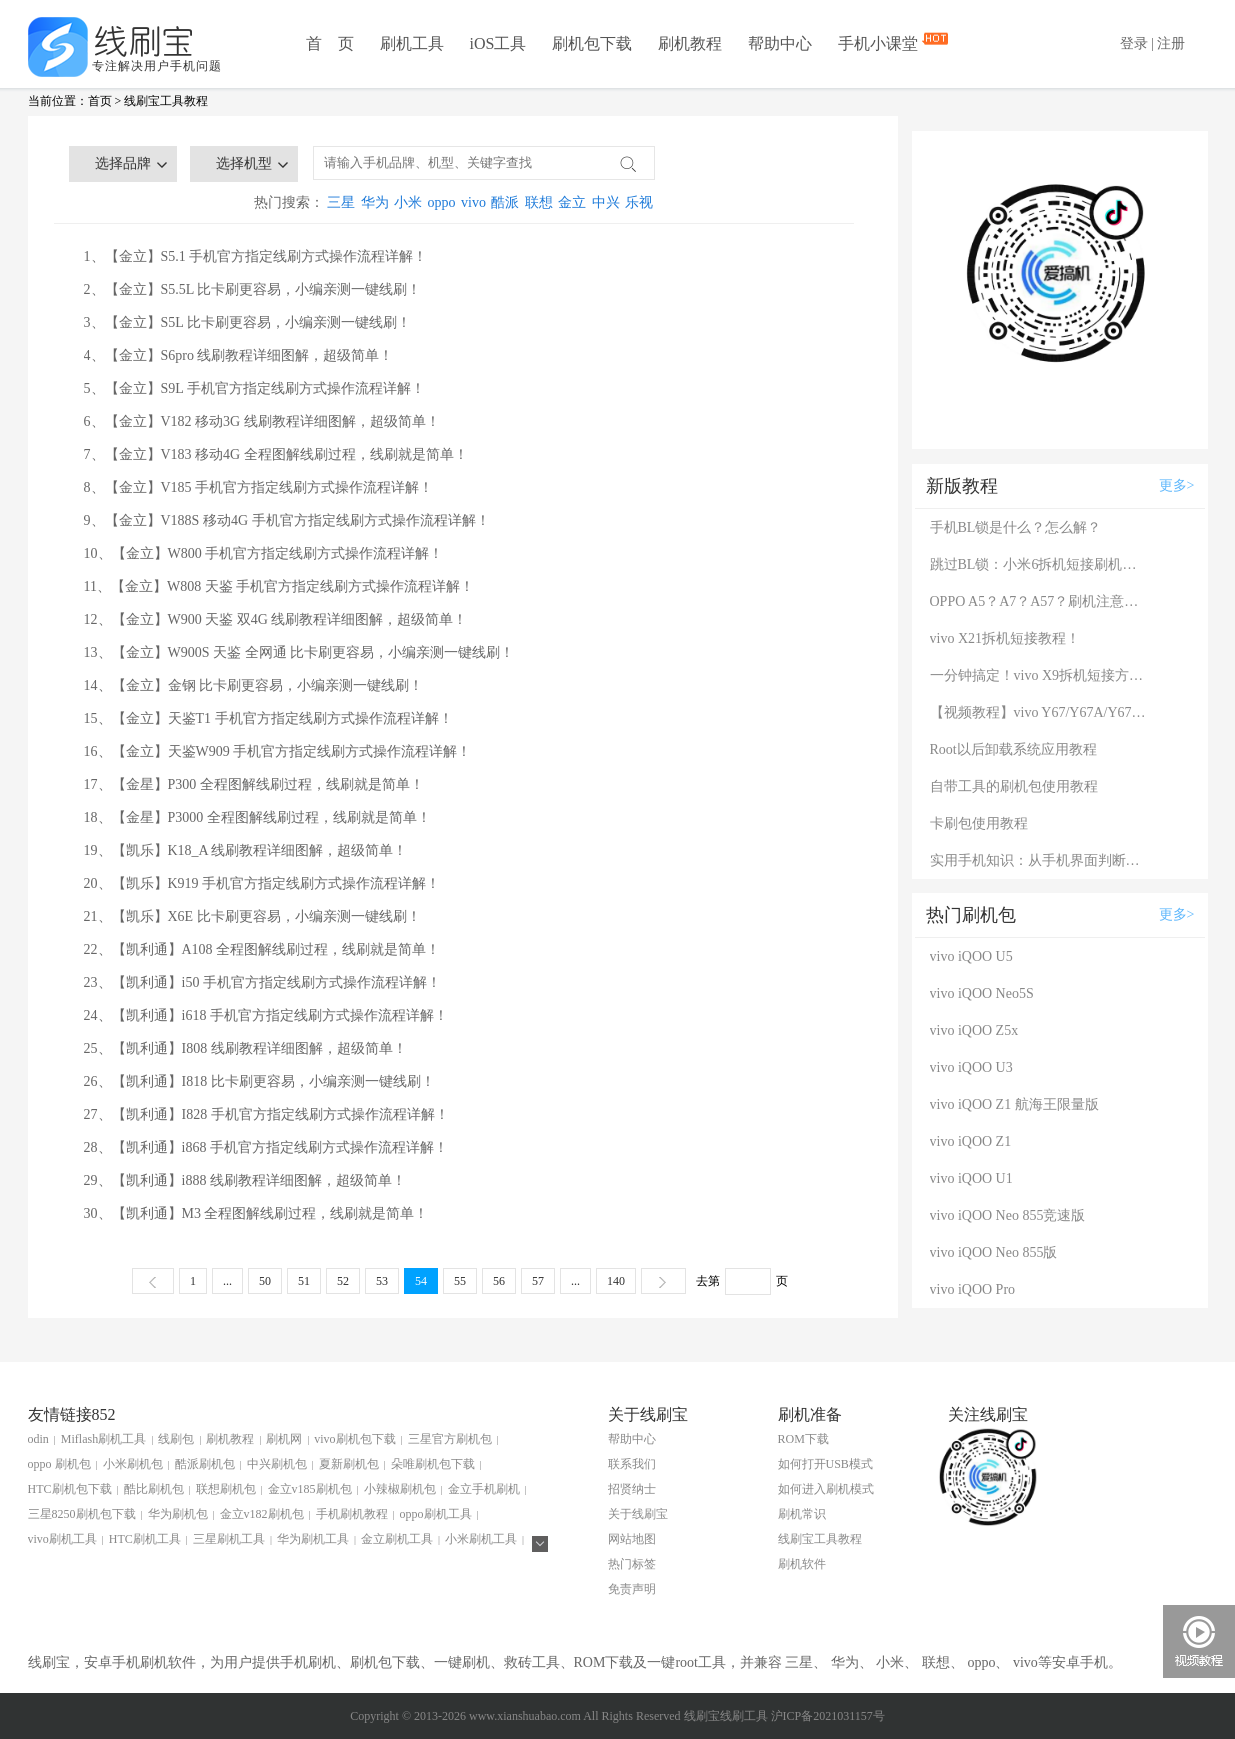 This screenshot has width=1235, height=1739. What do you see at coordinates (1005, 638) in the screenshot?
I see `vivo X21拆机短接教程！` at bounding box center [1005, 638].